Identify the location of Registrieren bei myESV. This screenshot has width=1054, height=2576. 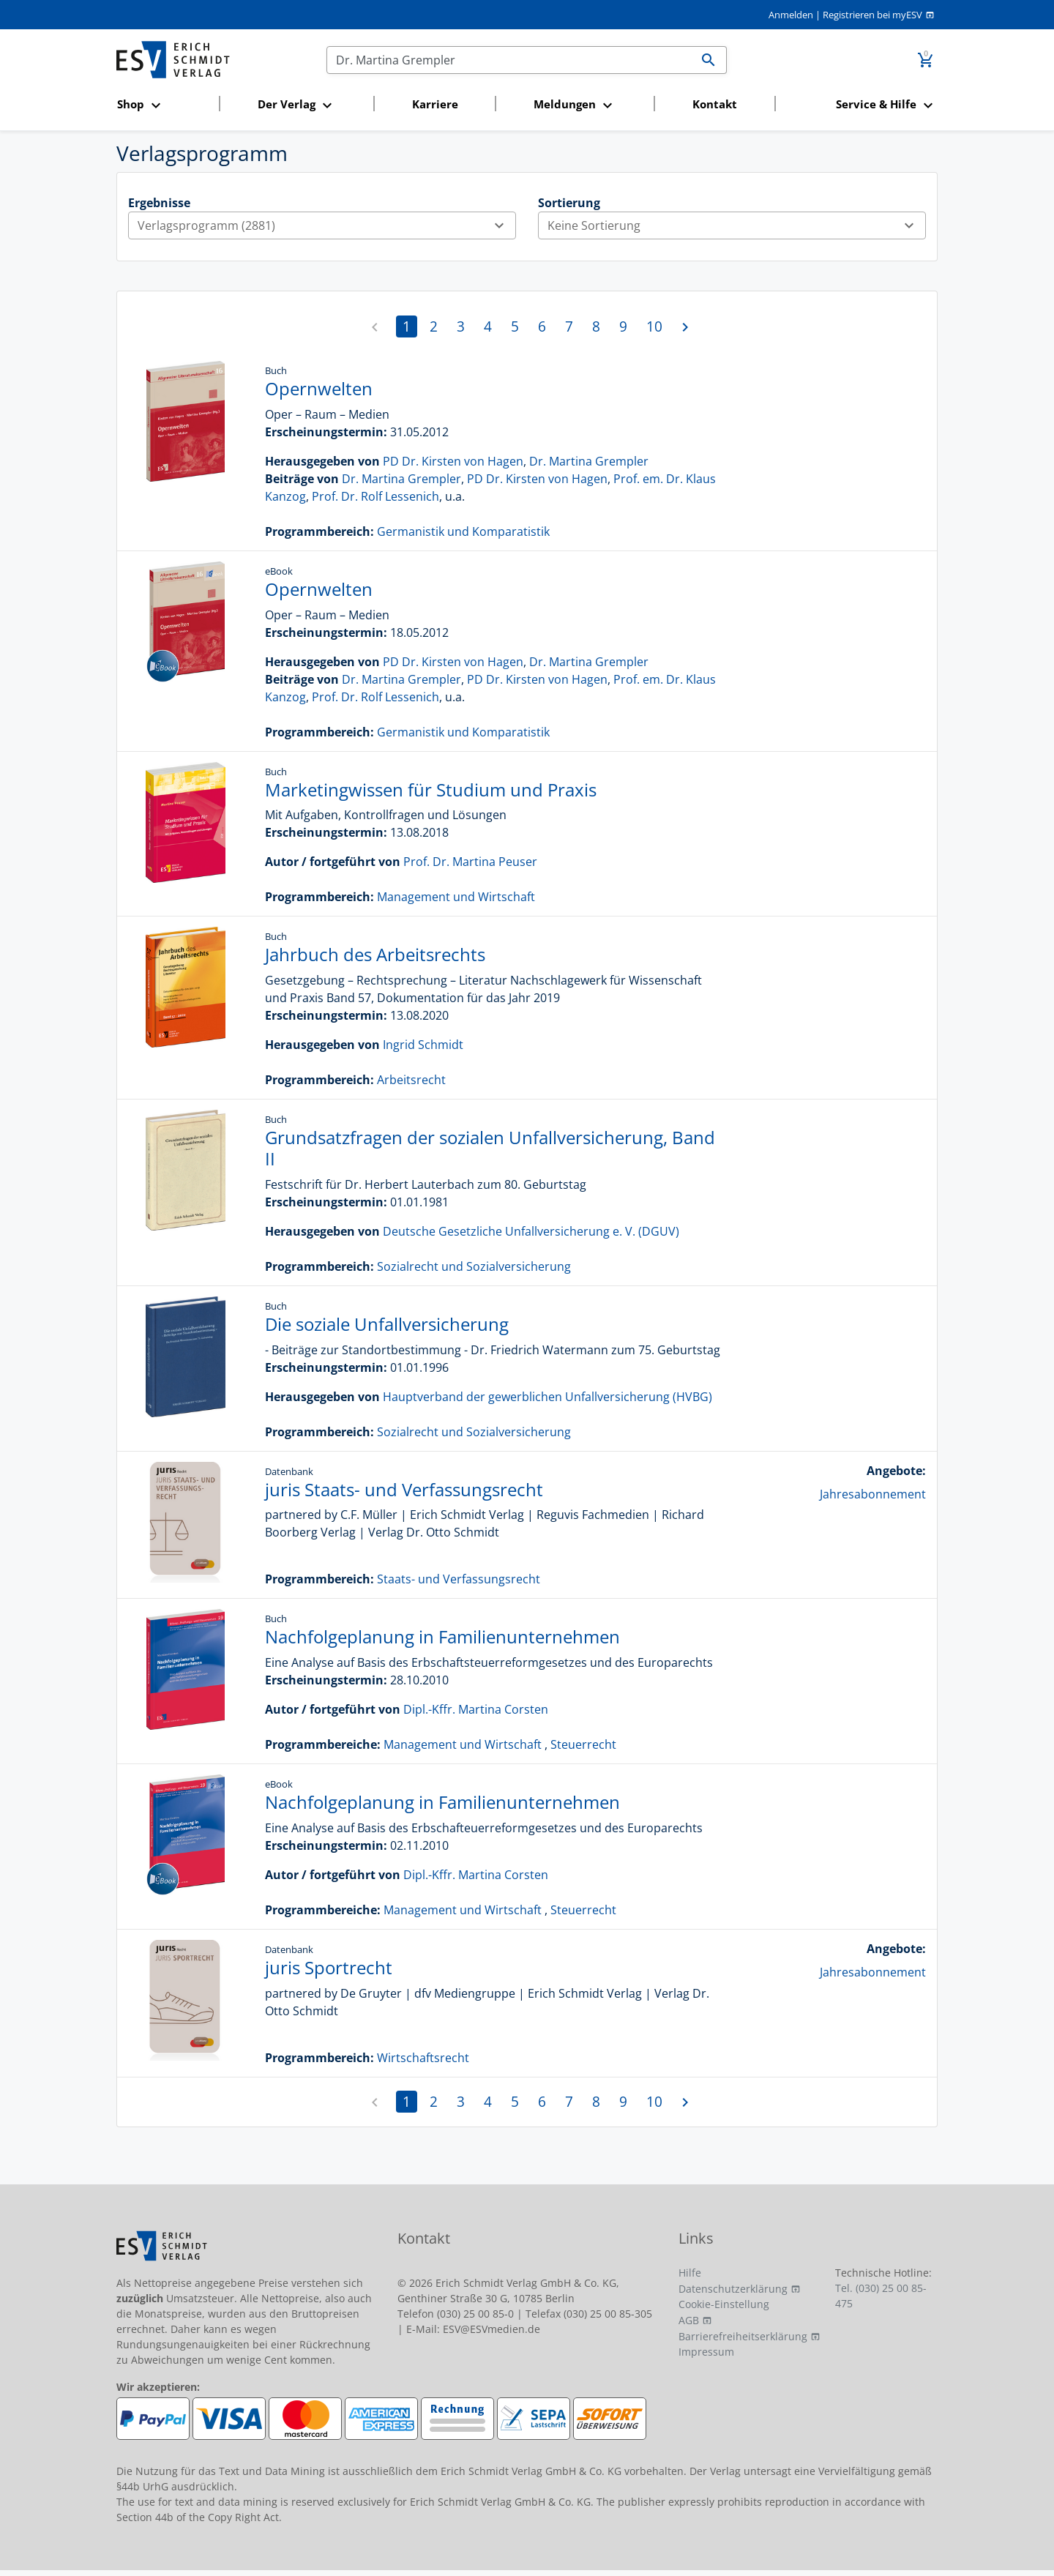
(872, 14).